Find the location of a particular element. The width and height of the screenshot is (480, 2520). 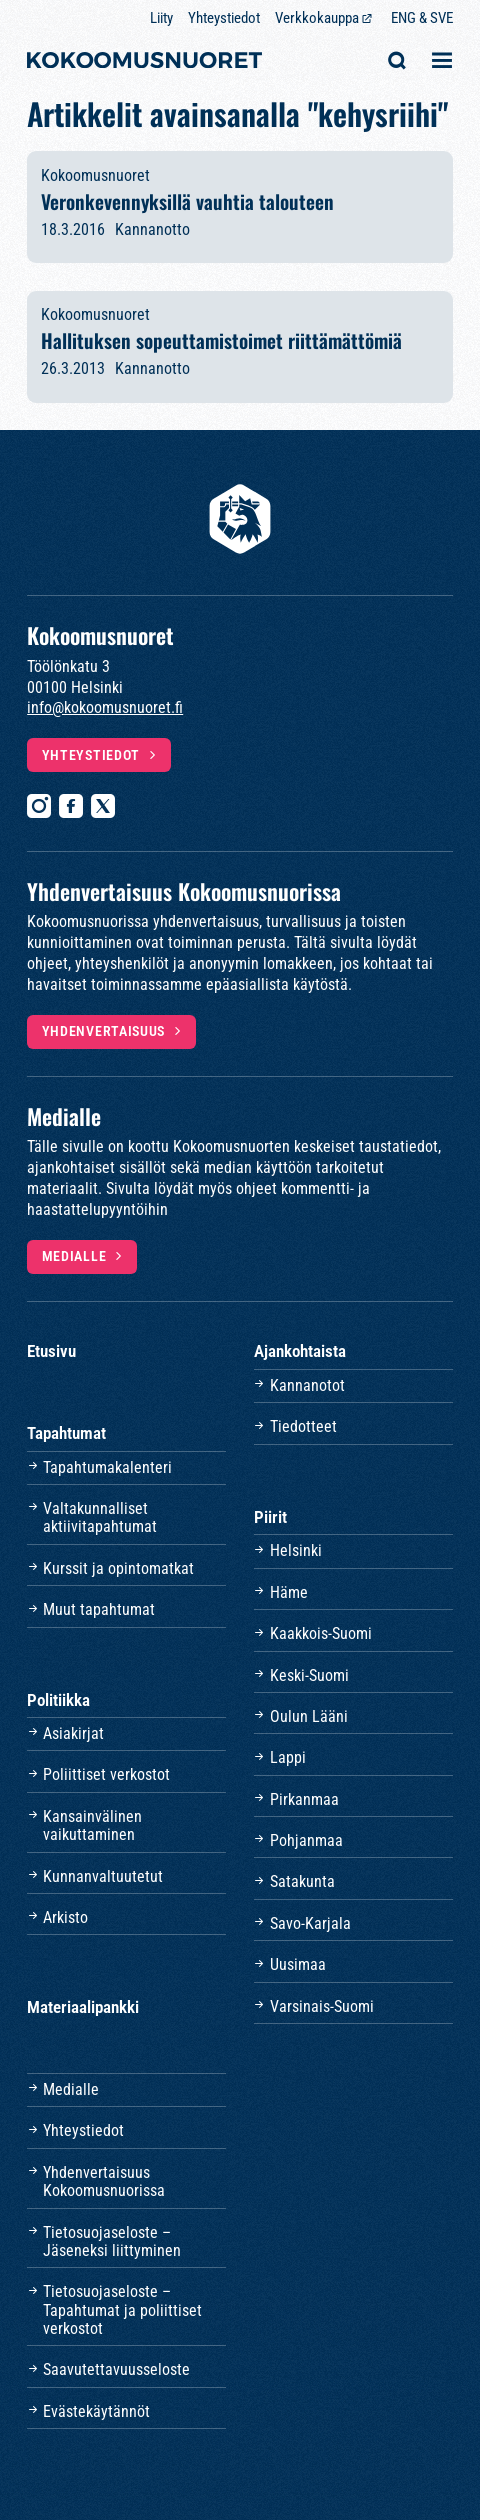

Yhdenvertaisuus Kokoomusnuorissa is located at coordinates (104, 2181).